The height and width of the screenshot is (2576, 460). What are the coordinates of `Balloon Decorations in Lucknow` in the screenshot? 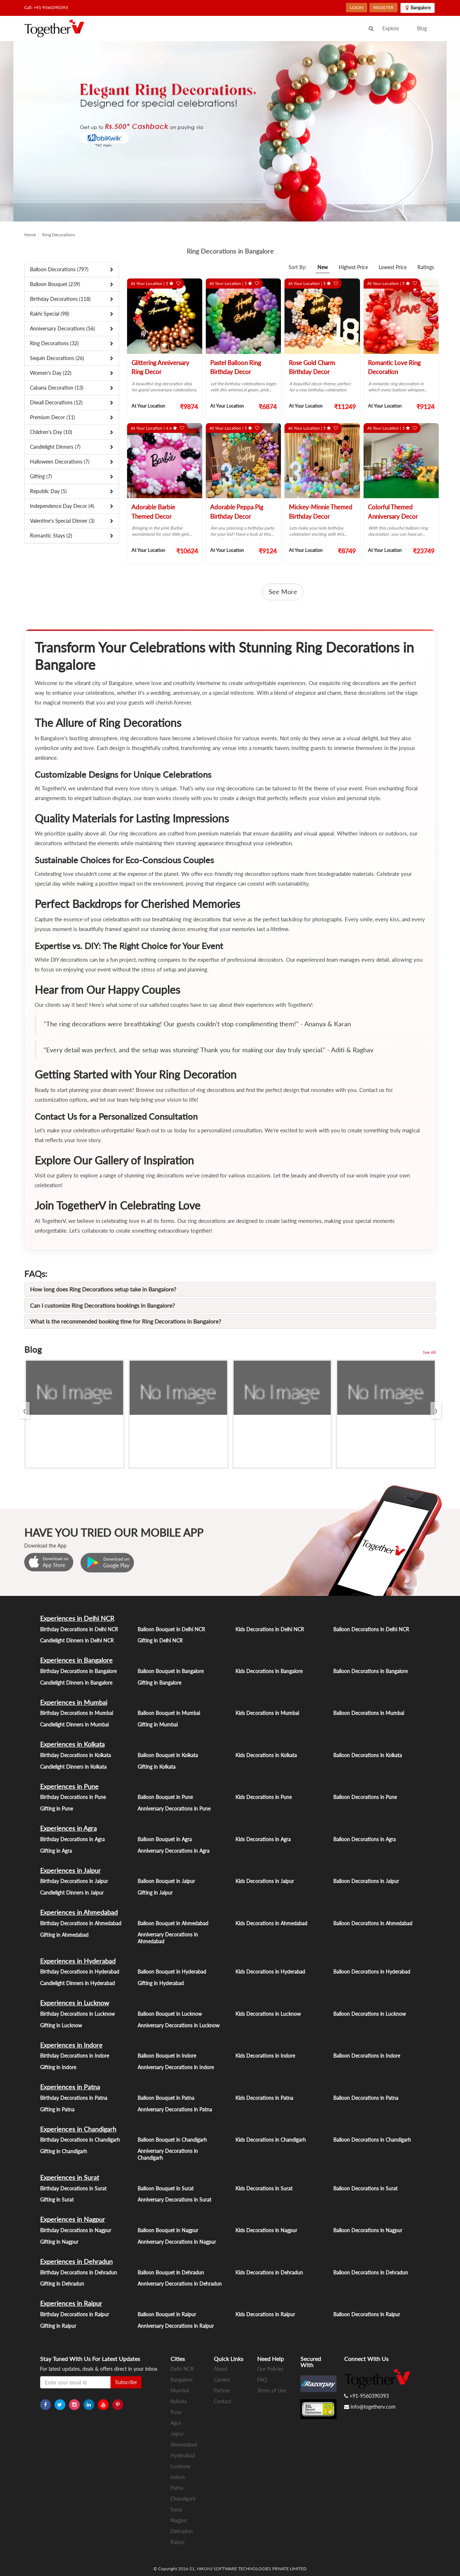 It's located at (369, 2014).